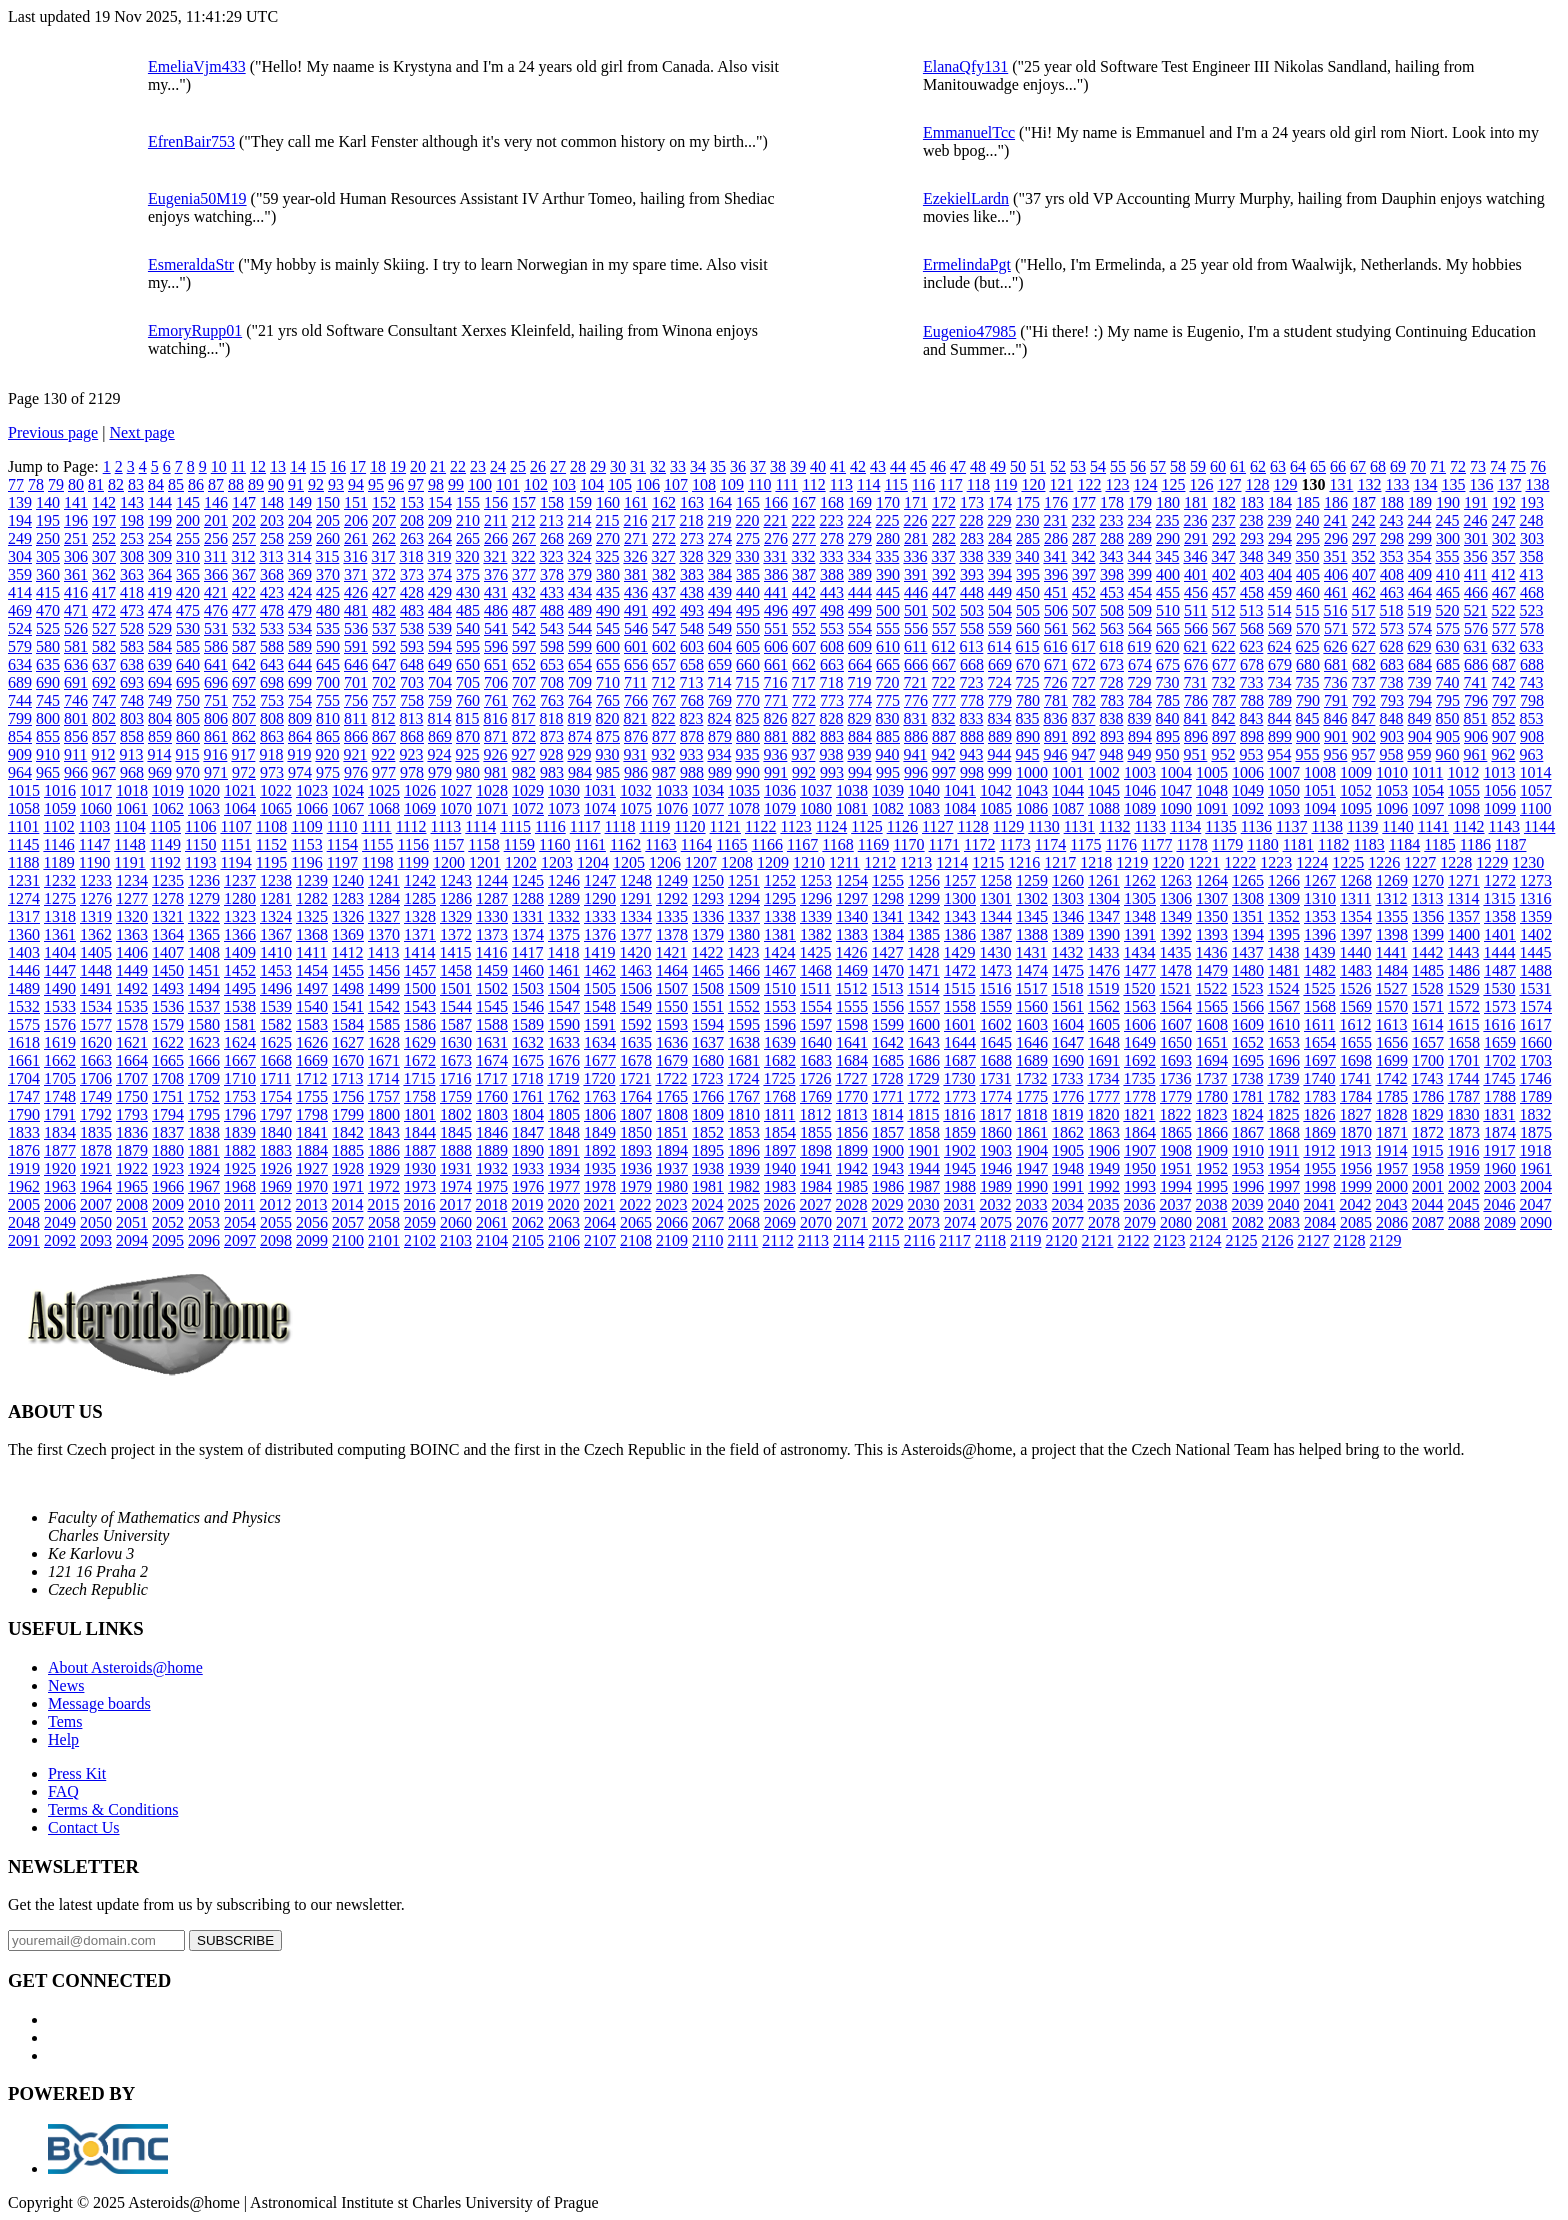 The image size is (1568, 2220). I want to click on 1024, so click(348, 790).